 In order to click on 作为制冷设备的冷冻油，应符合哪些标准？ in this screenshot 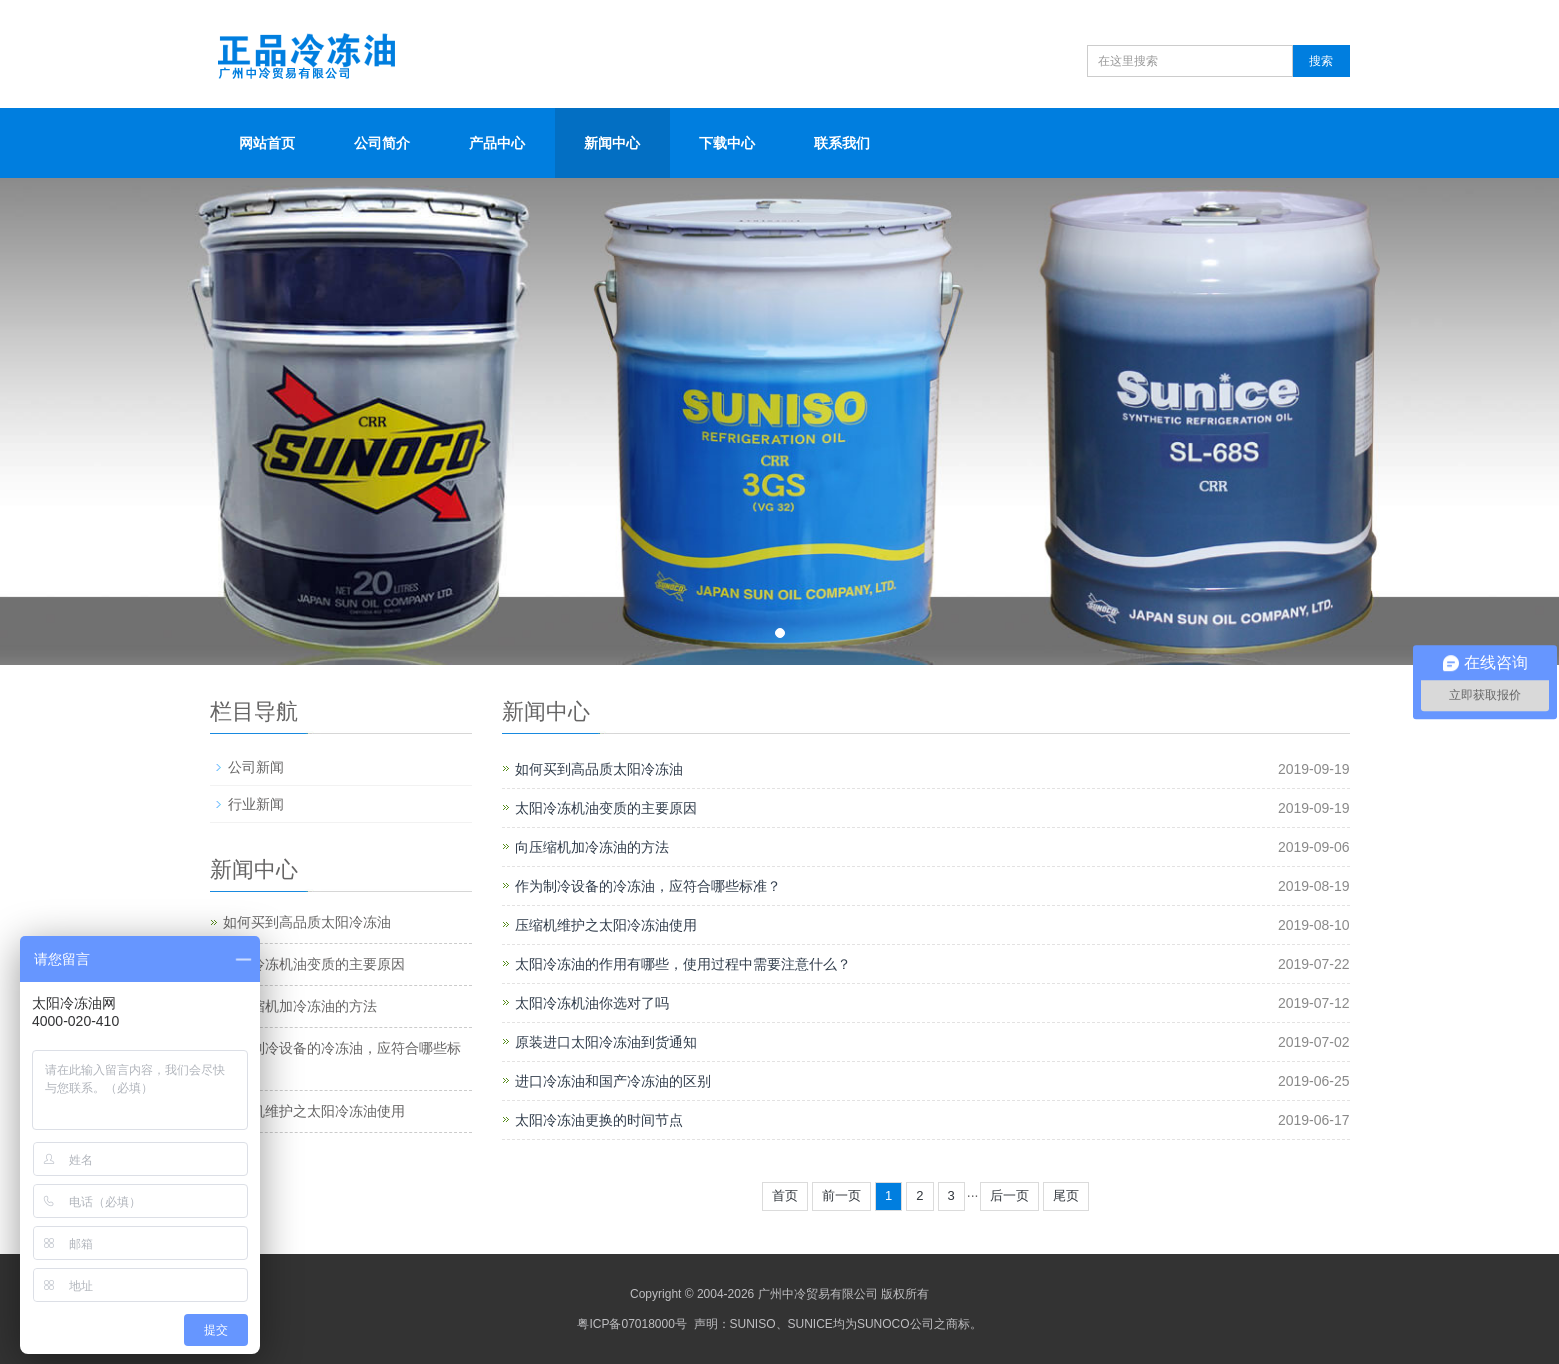, I will do `click(648, 886)`.